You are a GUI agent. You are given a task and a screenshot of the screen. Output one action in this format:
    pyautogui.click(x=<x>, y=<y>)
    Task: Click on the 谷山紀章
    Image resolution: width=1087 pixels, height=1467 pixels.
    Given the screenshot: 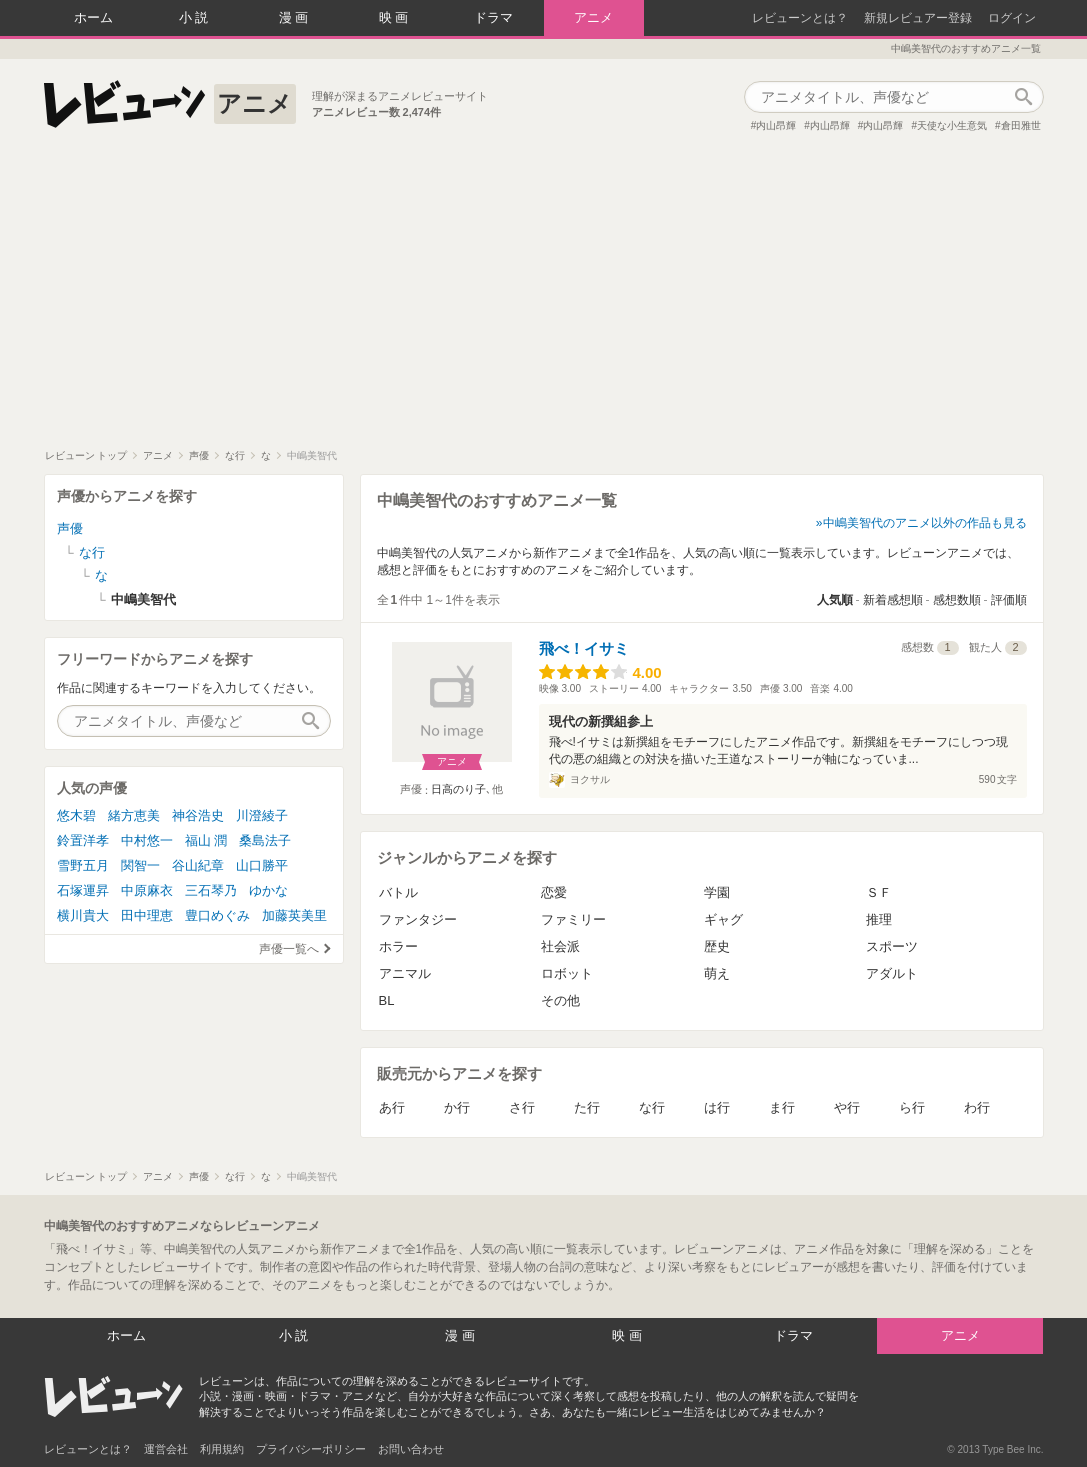 What is the action you would take?
    pyautogui.click(x=198, y=865)
    